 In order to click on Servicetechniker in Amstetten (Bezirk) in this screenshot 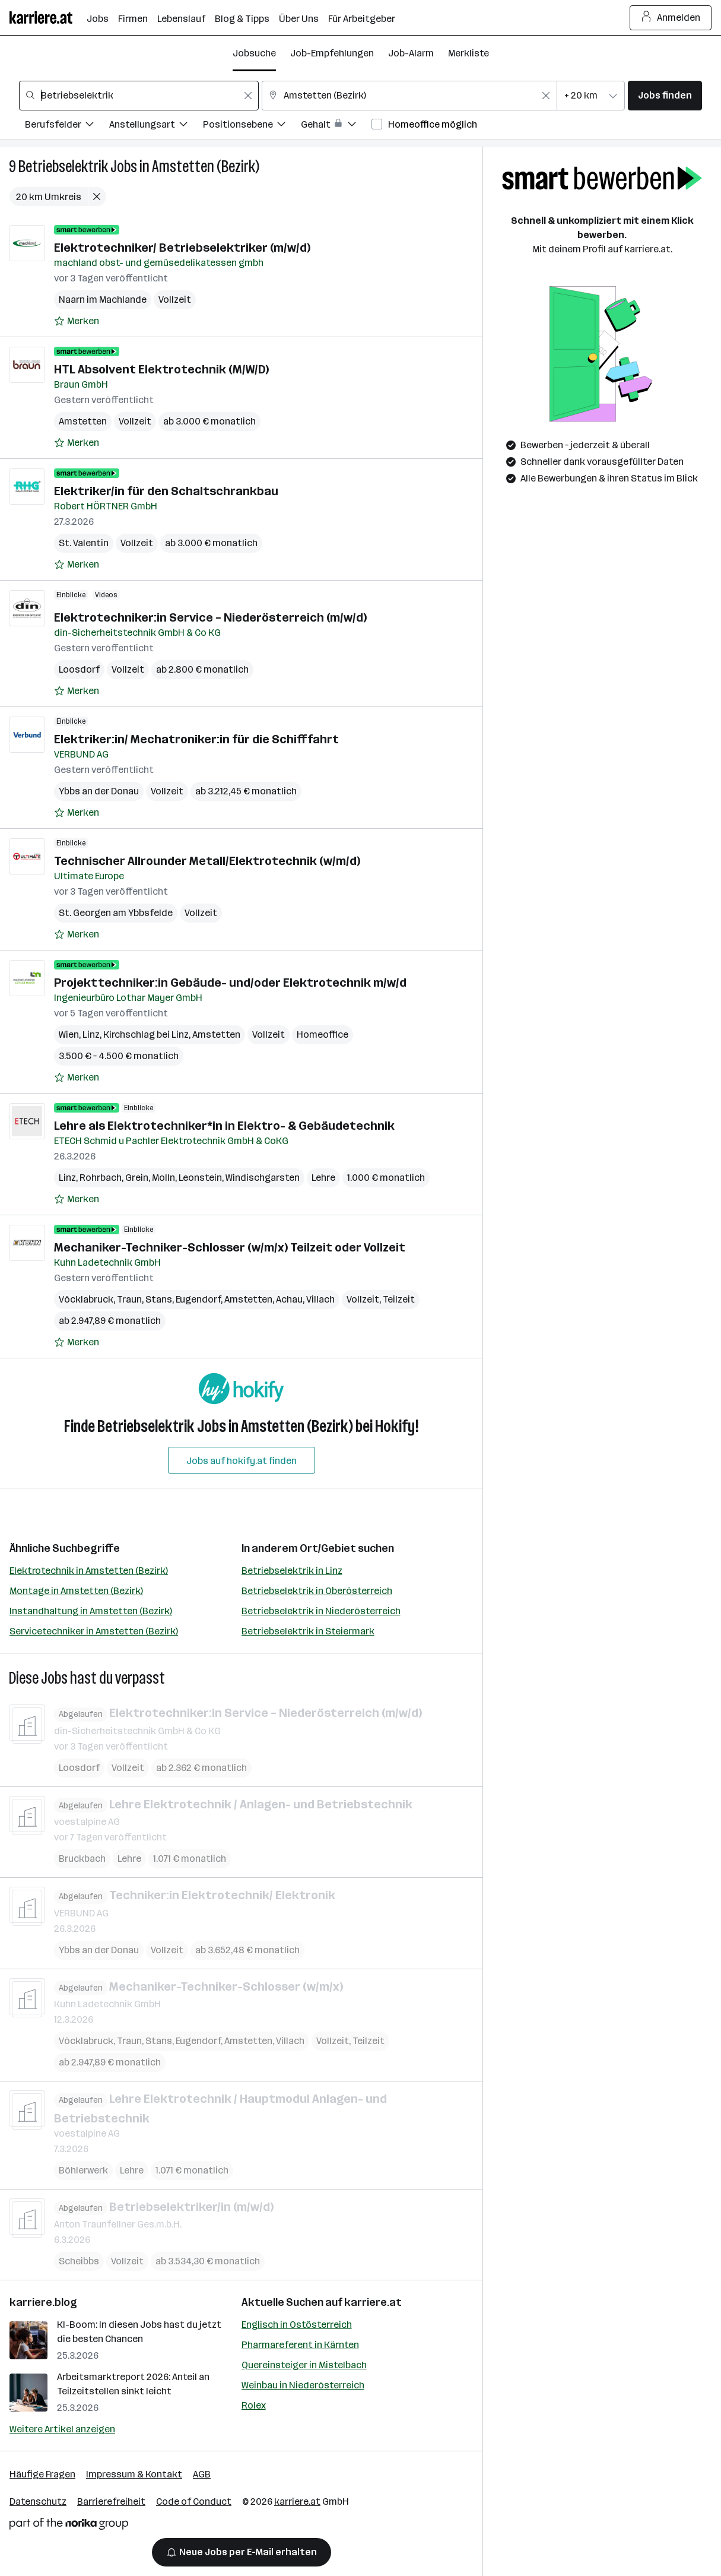, I will do `click(93, 1631)`.